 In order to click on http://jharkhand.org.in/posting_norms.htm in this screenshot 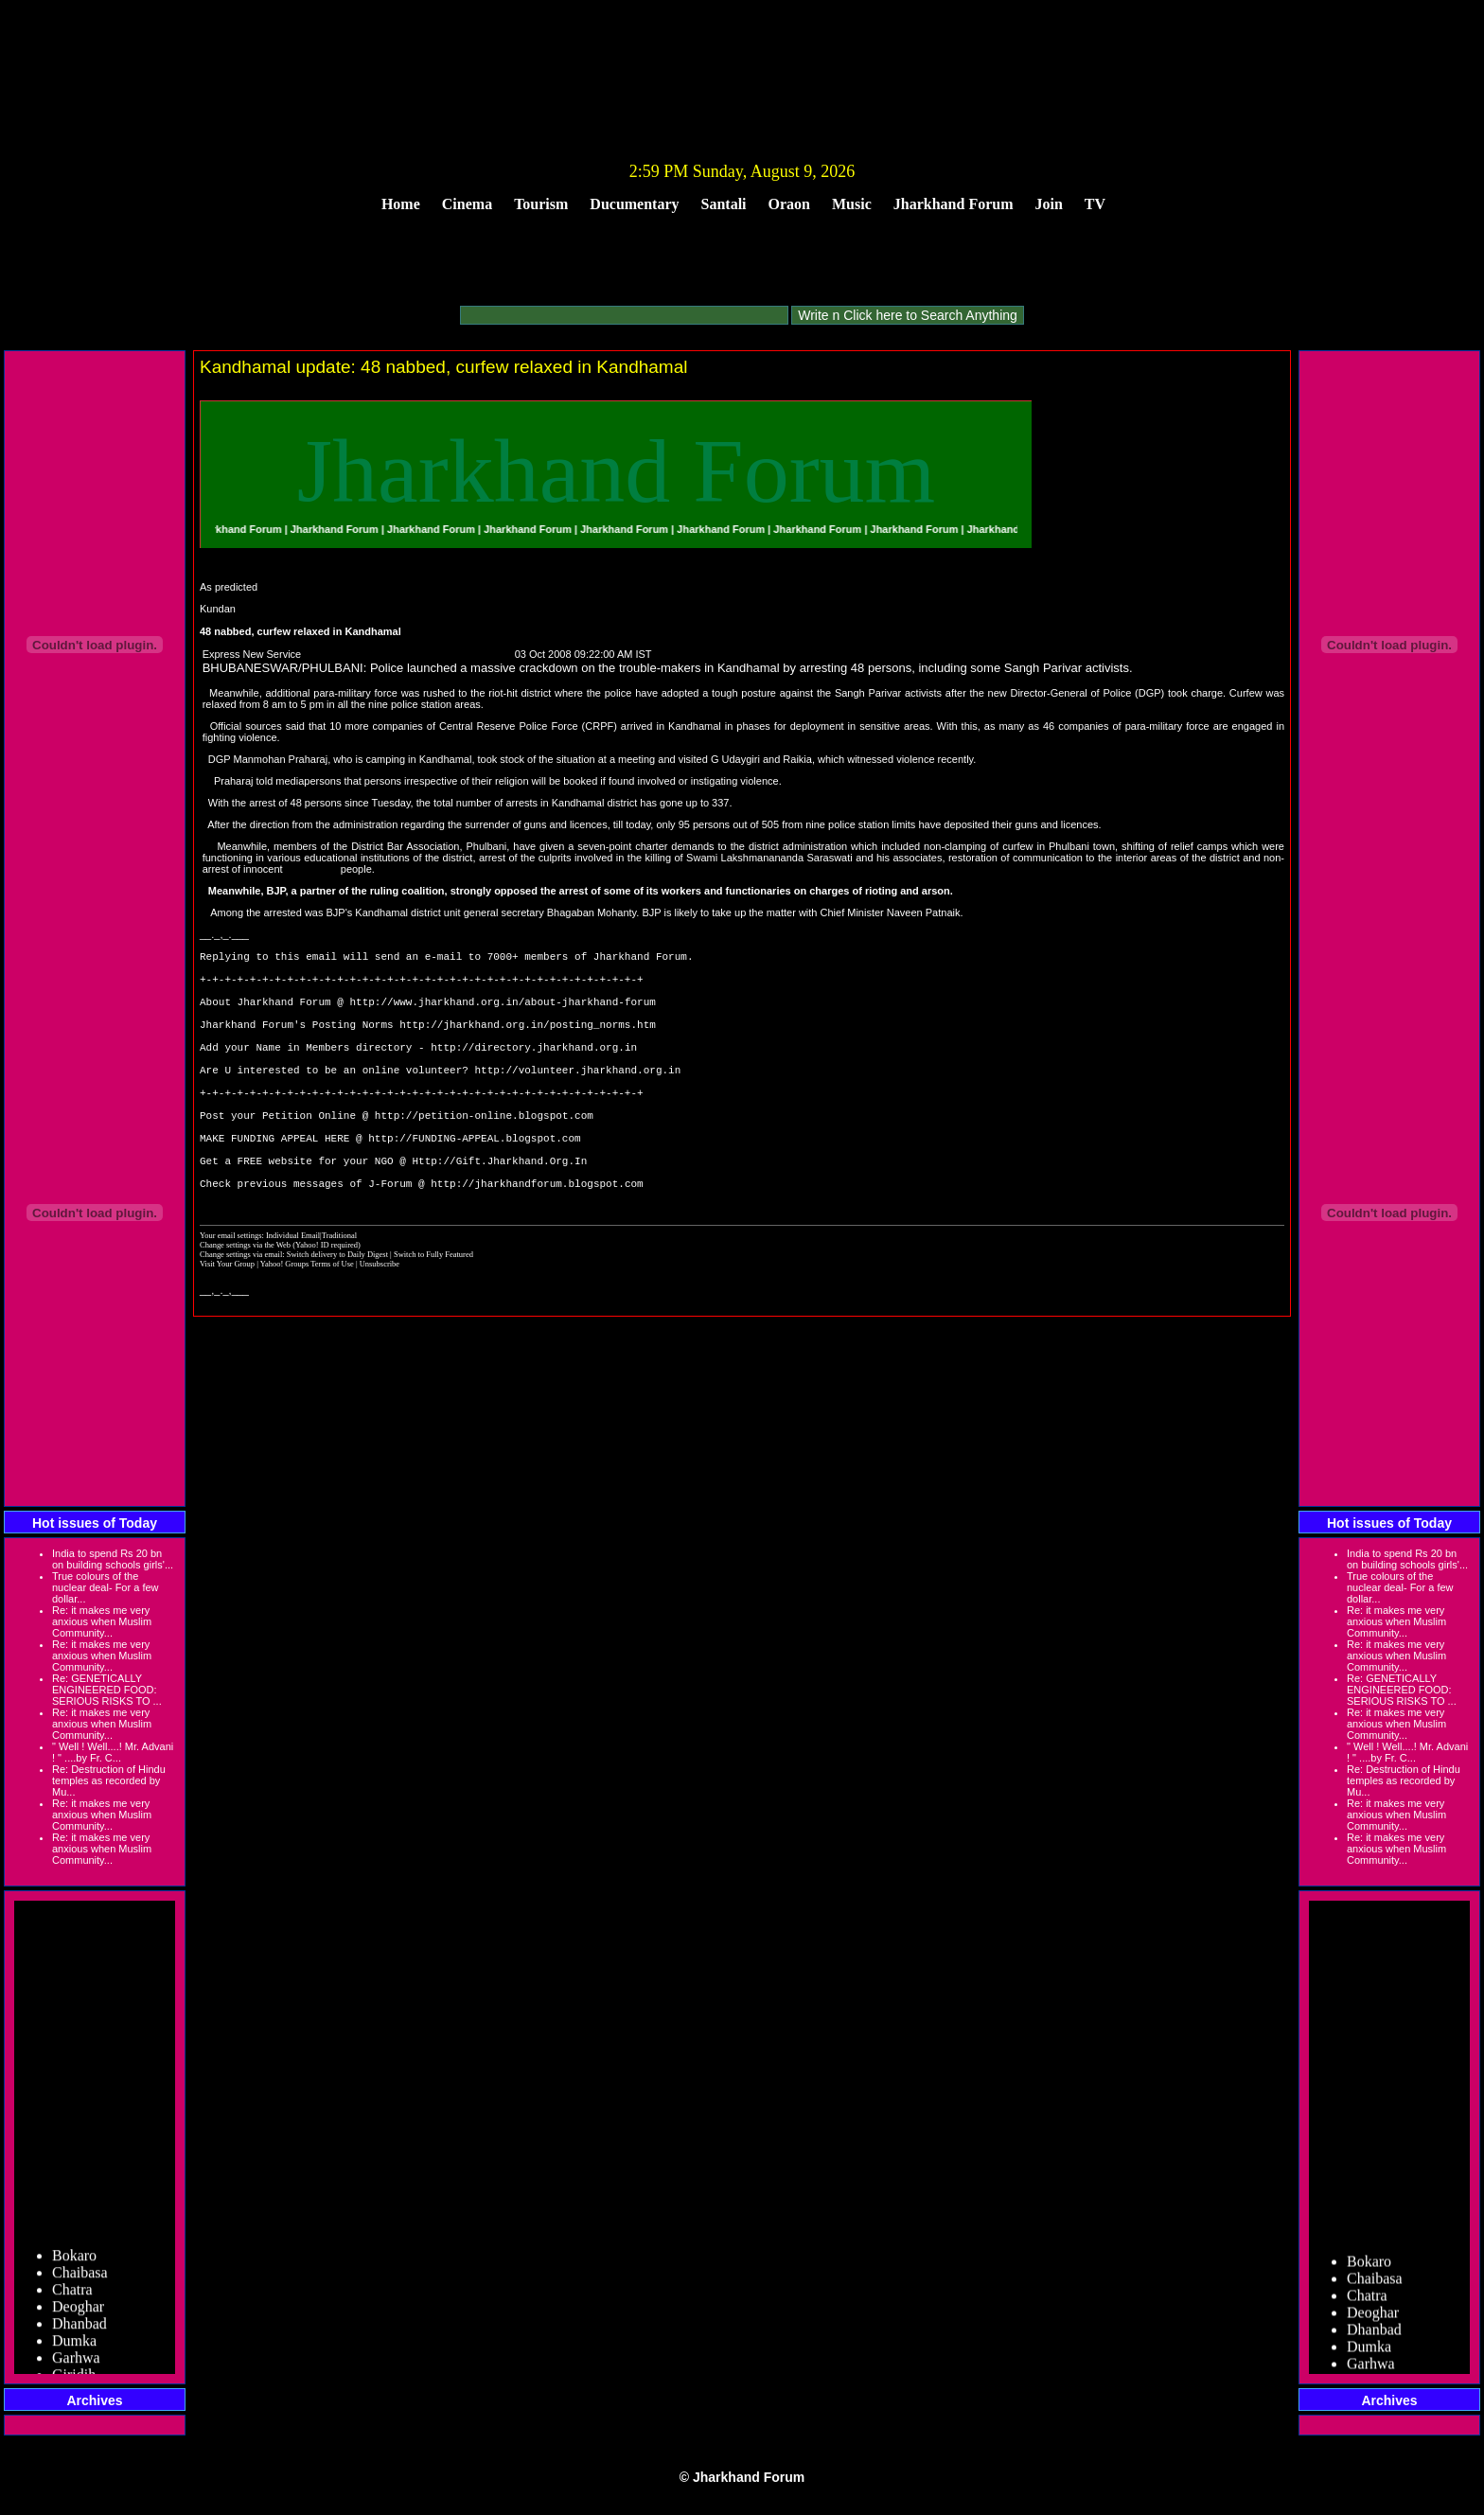, I will do `click(527, 1043)`.